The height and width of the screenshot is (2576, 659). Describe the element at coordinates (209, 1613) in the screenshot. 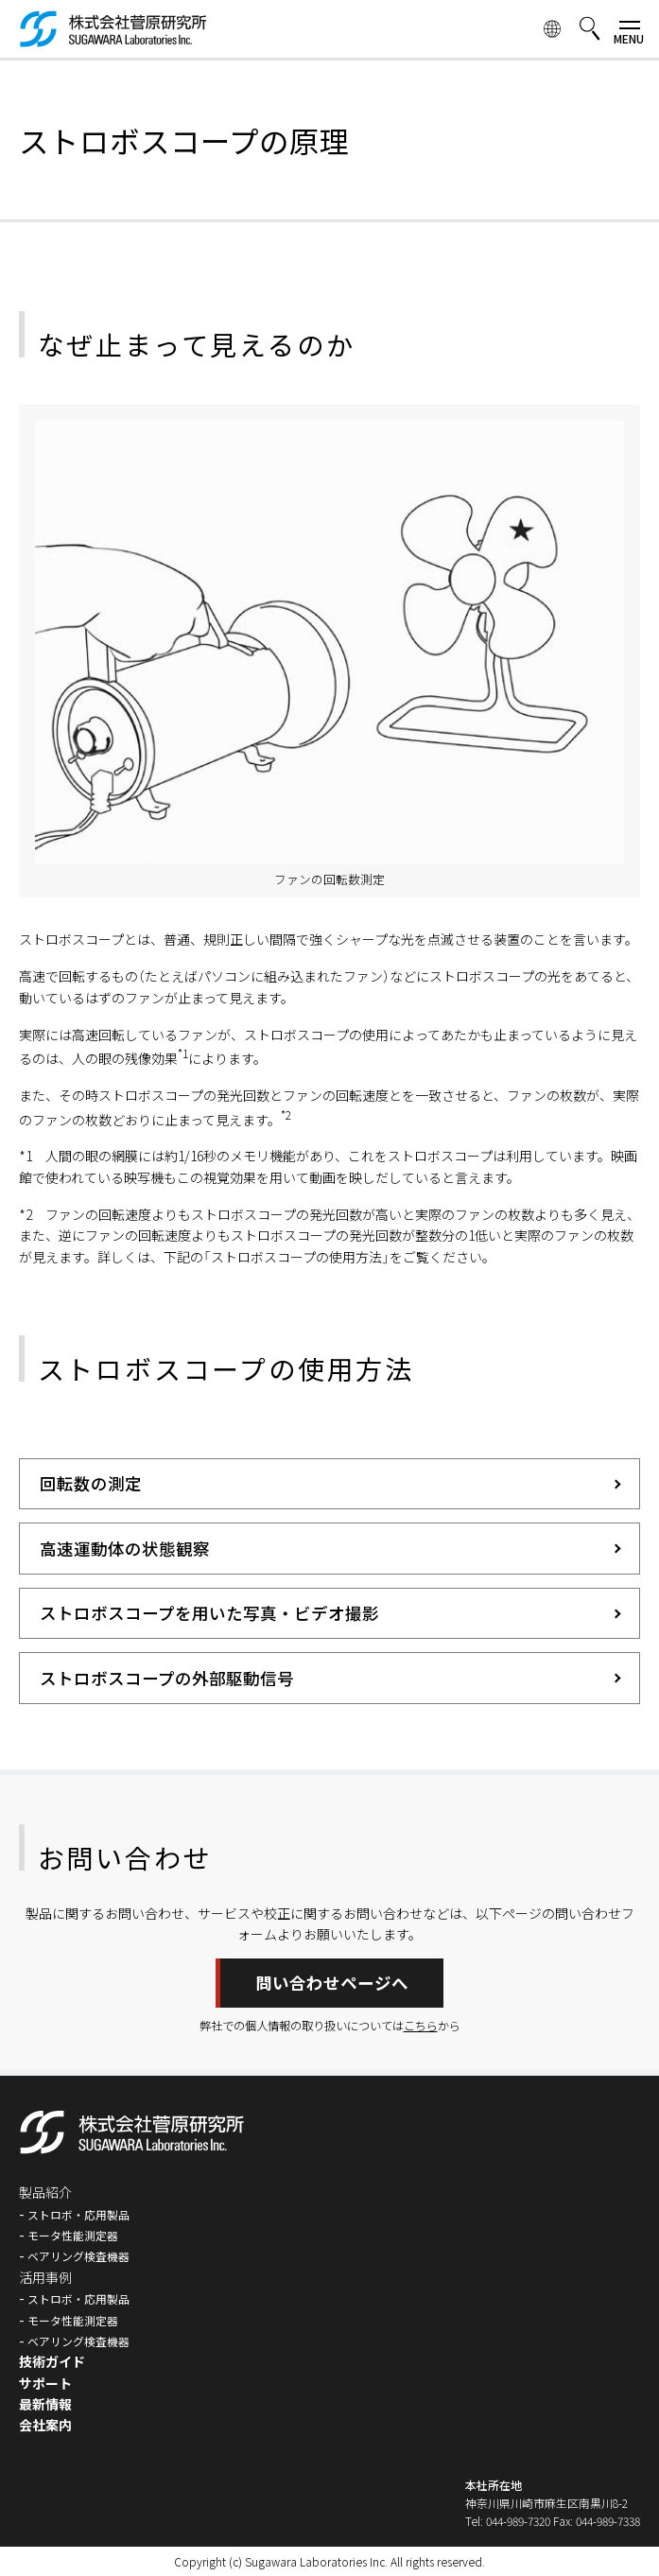

I see `ストロボスコープを用いた写真・ビデオ撮影` at that location.